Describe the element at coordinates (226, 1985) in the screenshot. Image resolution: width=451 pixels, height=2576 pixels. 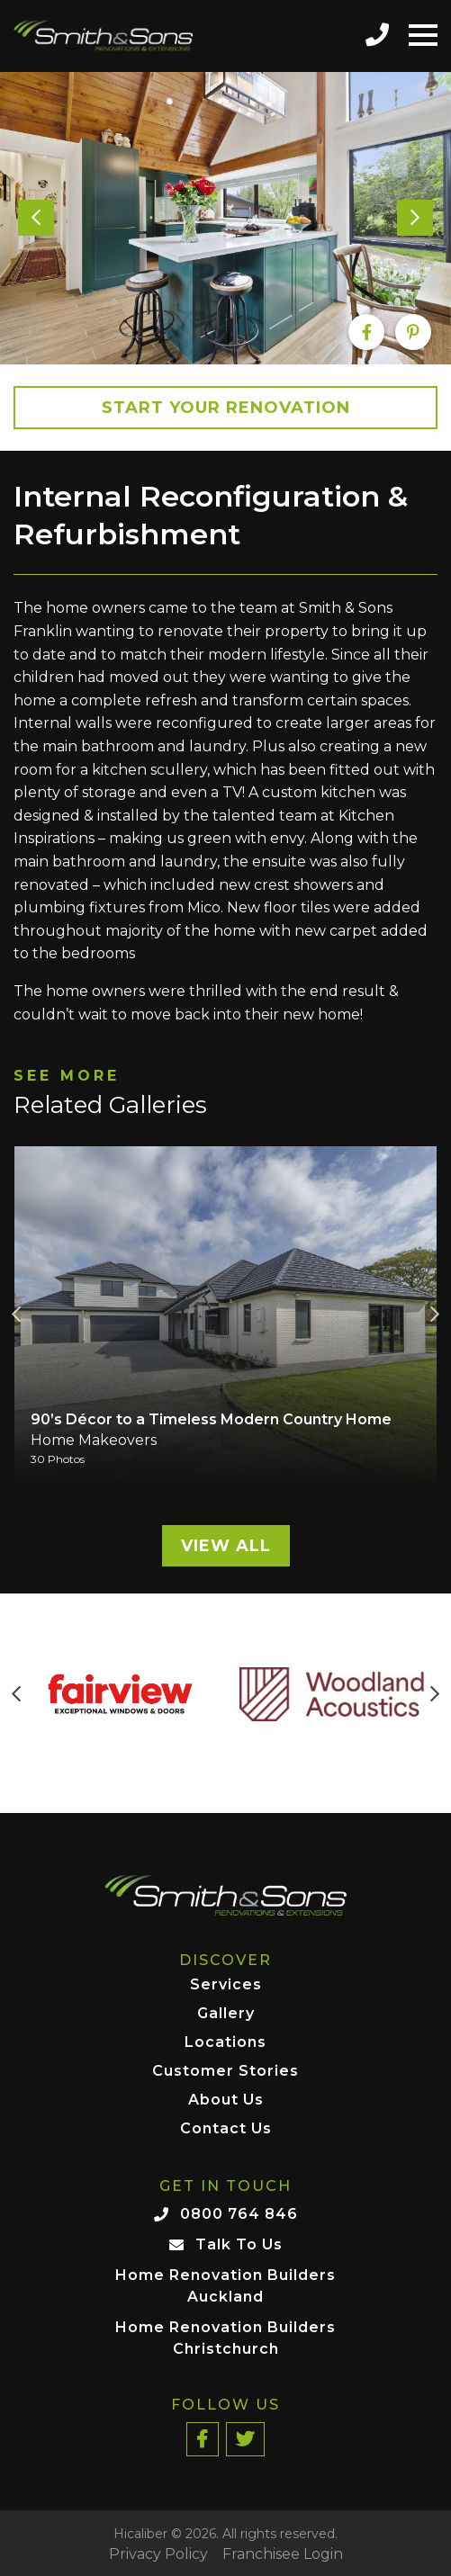
I see `Services` at that location.